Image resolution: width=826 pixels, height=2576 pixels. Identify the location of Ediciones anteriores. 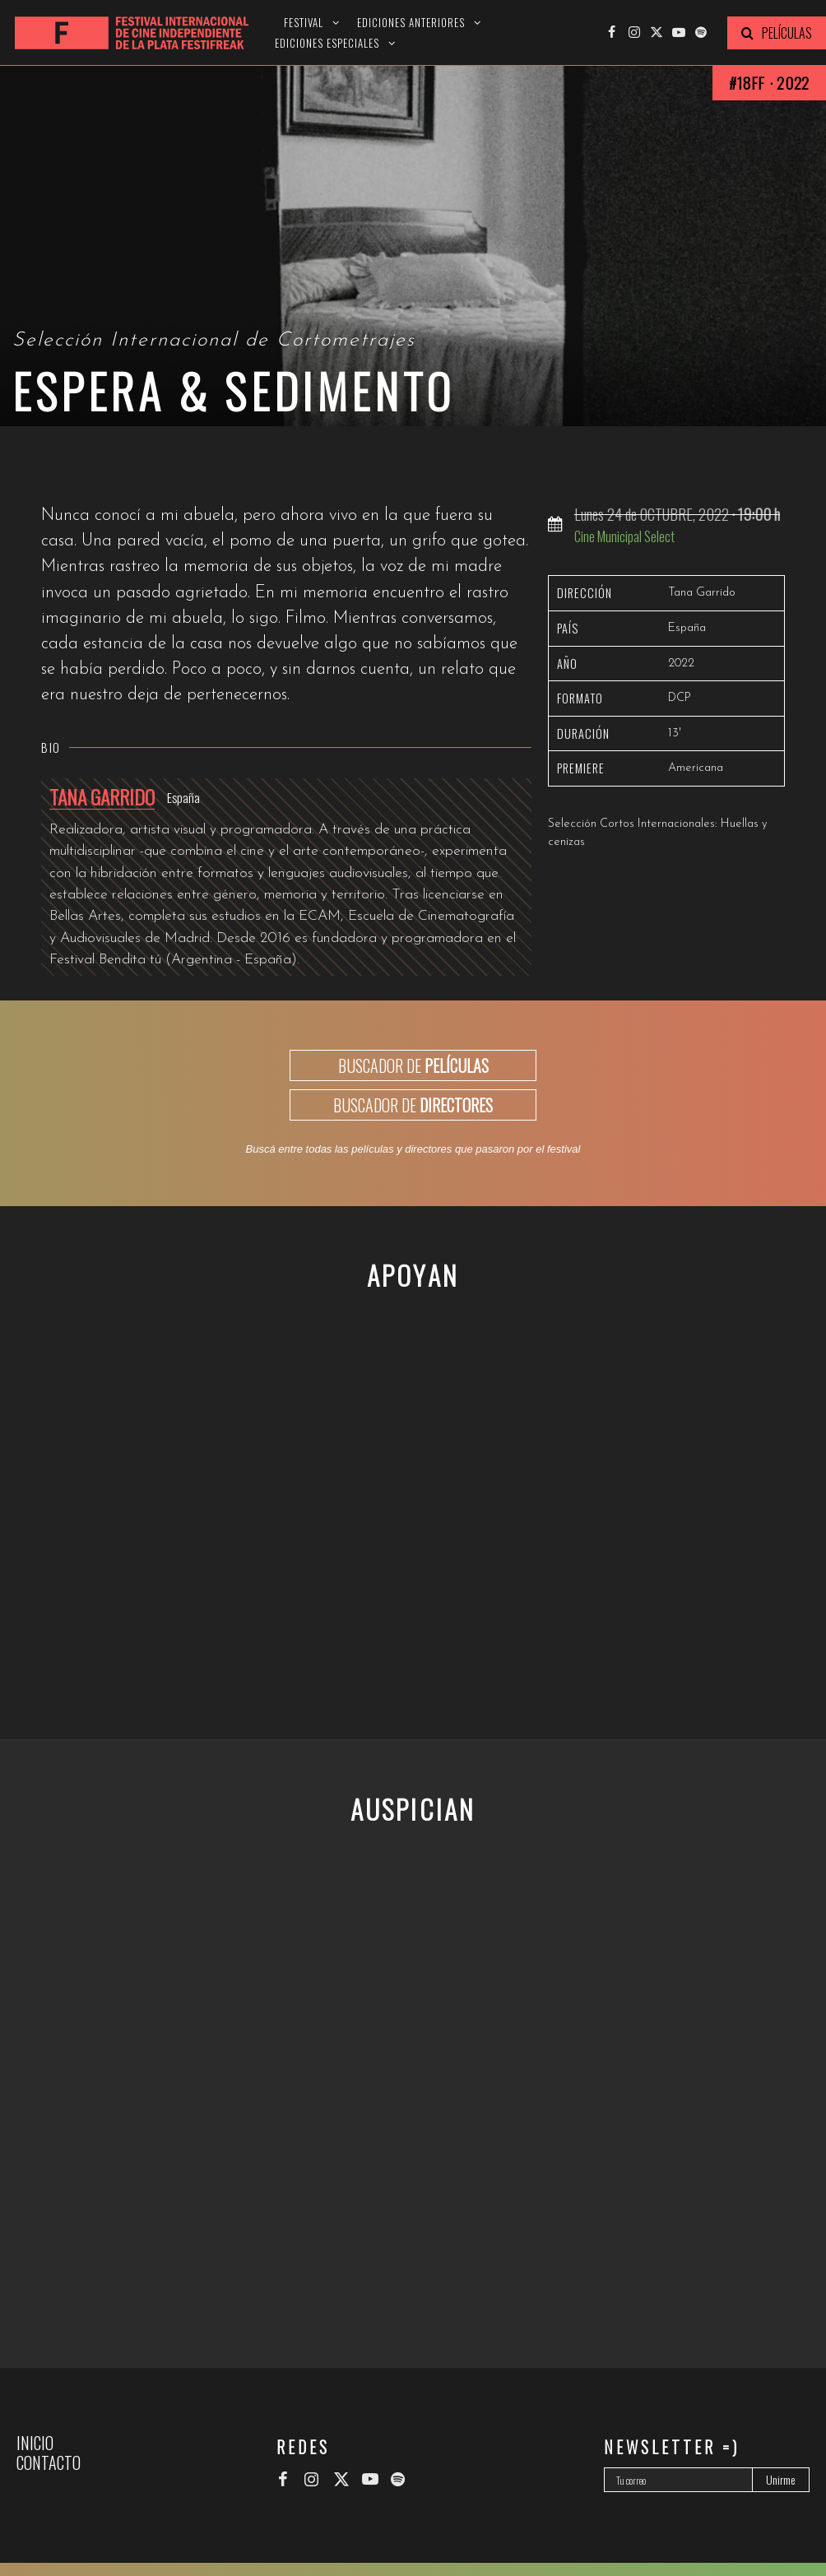
(411, 22).